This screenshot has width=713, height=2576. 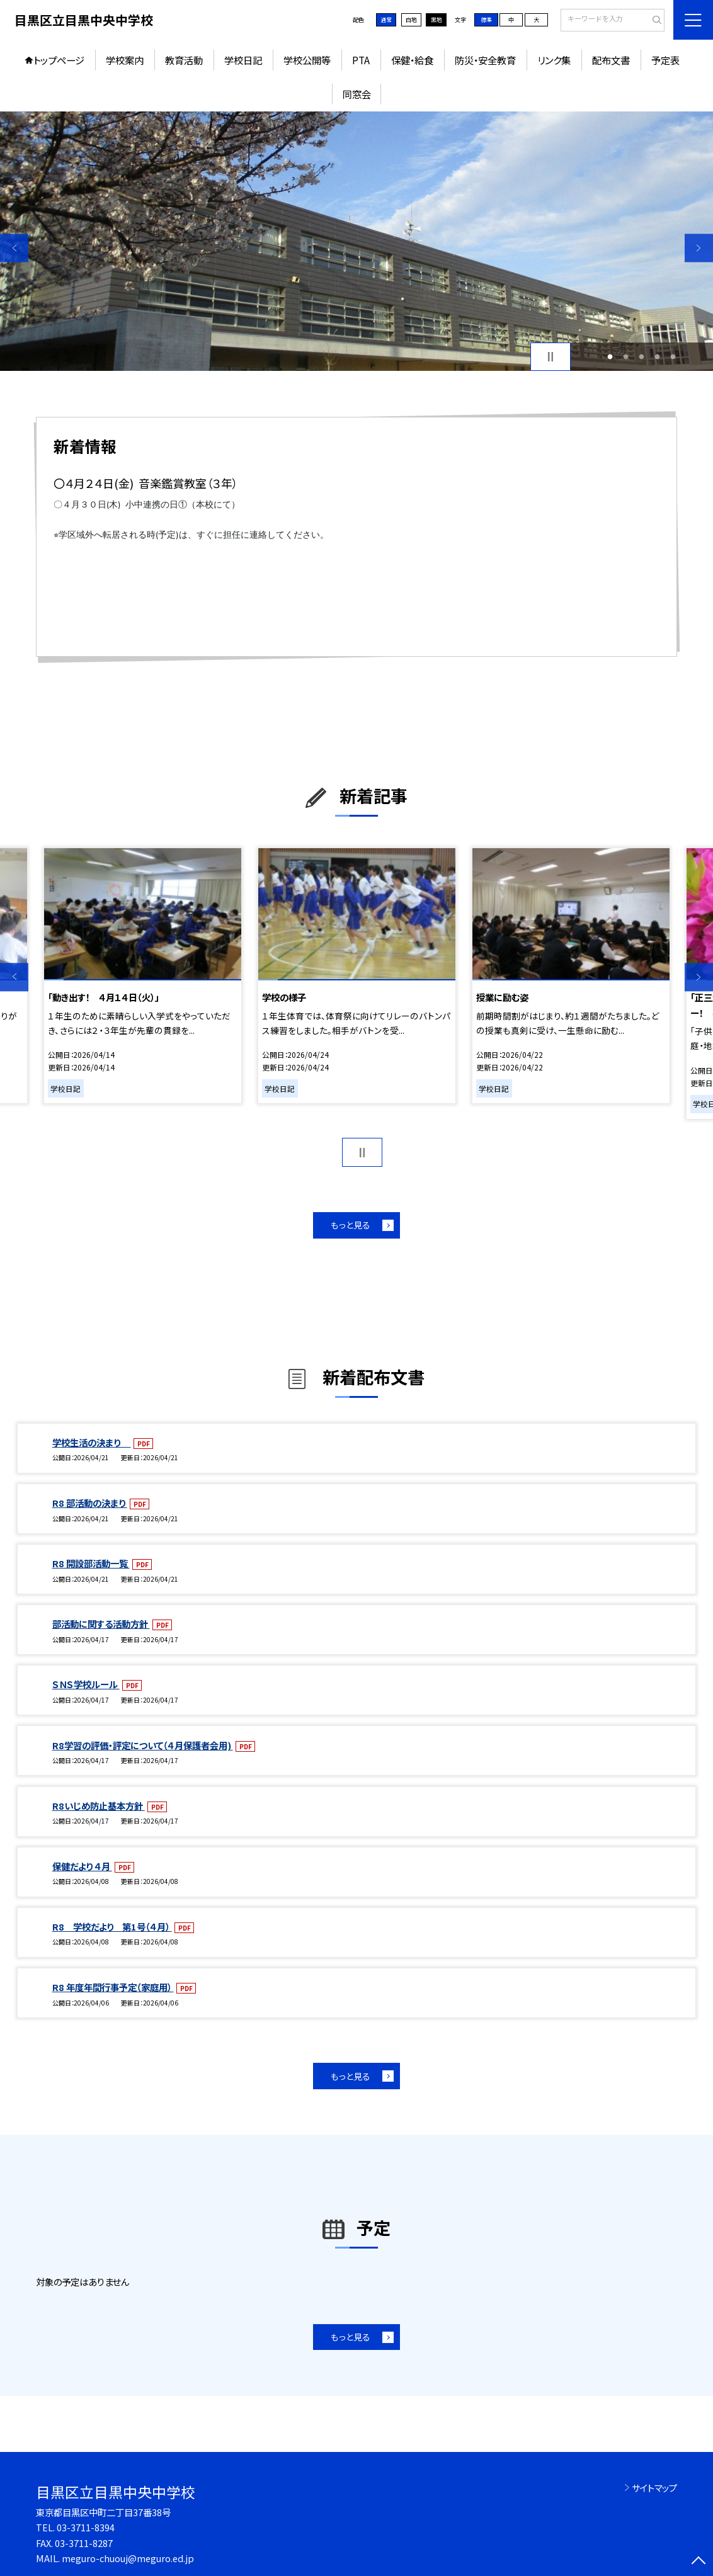 What do you see at coordinates (350, 1224) in the screenshot?
I see `もっと見る` at bounding box center [350, 1224].